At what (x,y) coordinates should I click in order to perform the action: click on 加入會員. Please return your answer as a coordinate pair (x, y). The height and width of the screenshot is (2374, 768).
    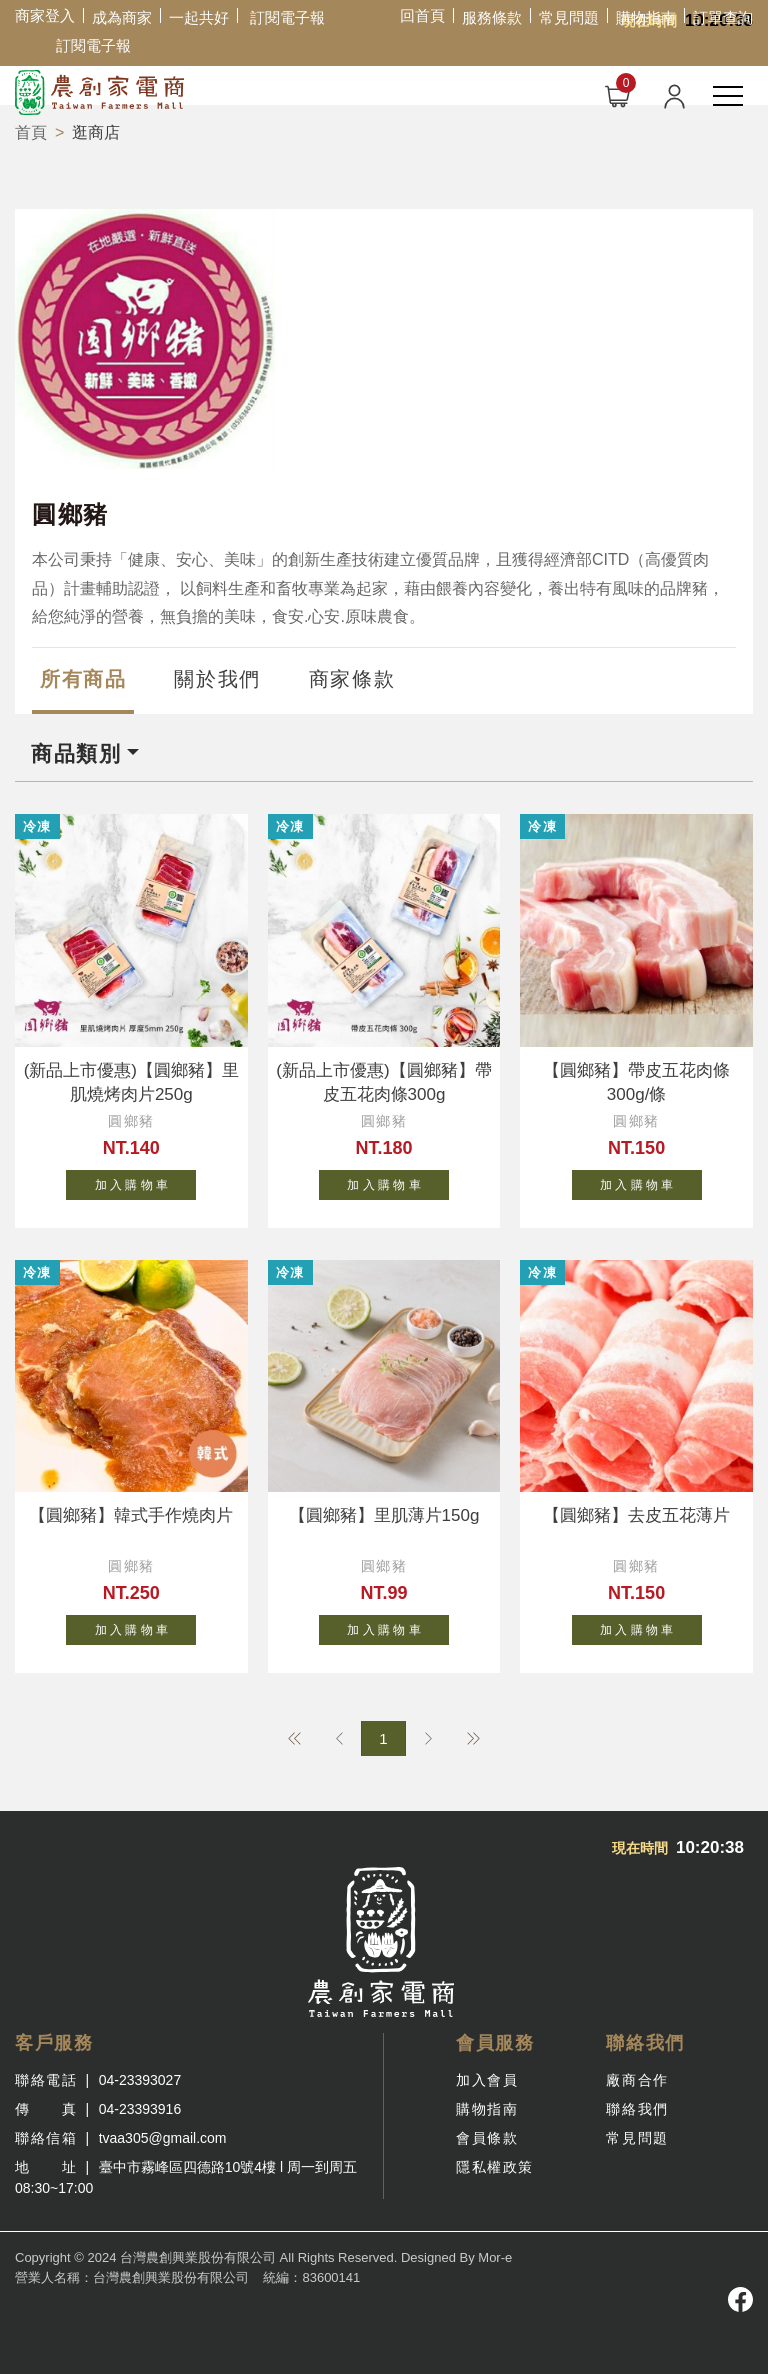
    Looking at the image, I should click on (487, 2080).